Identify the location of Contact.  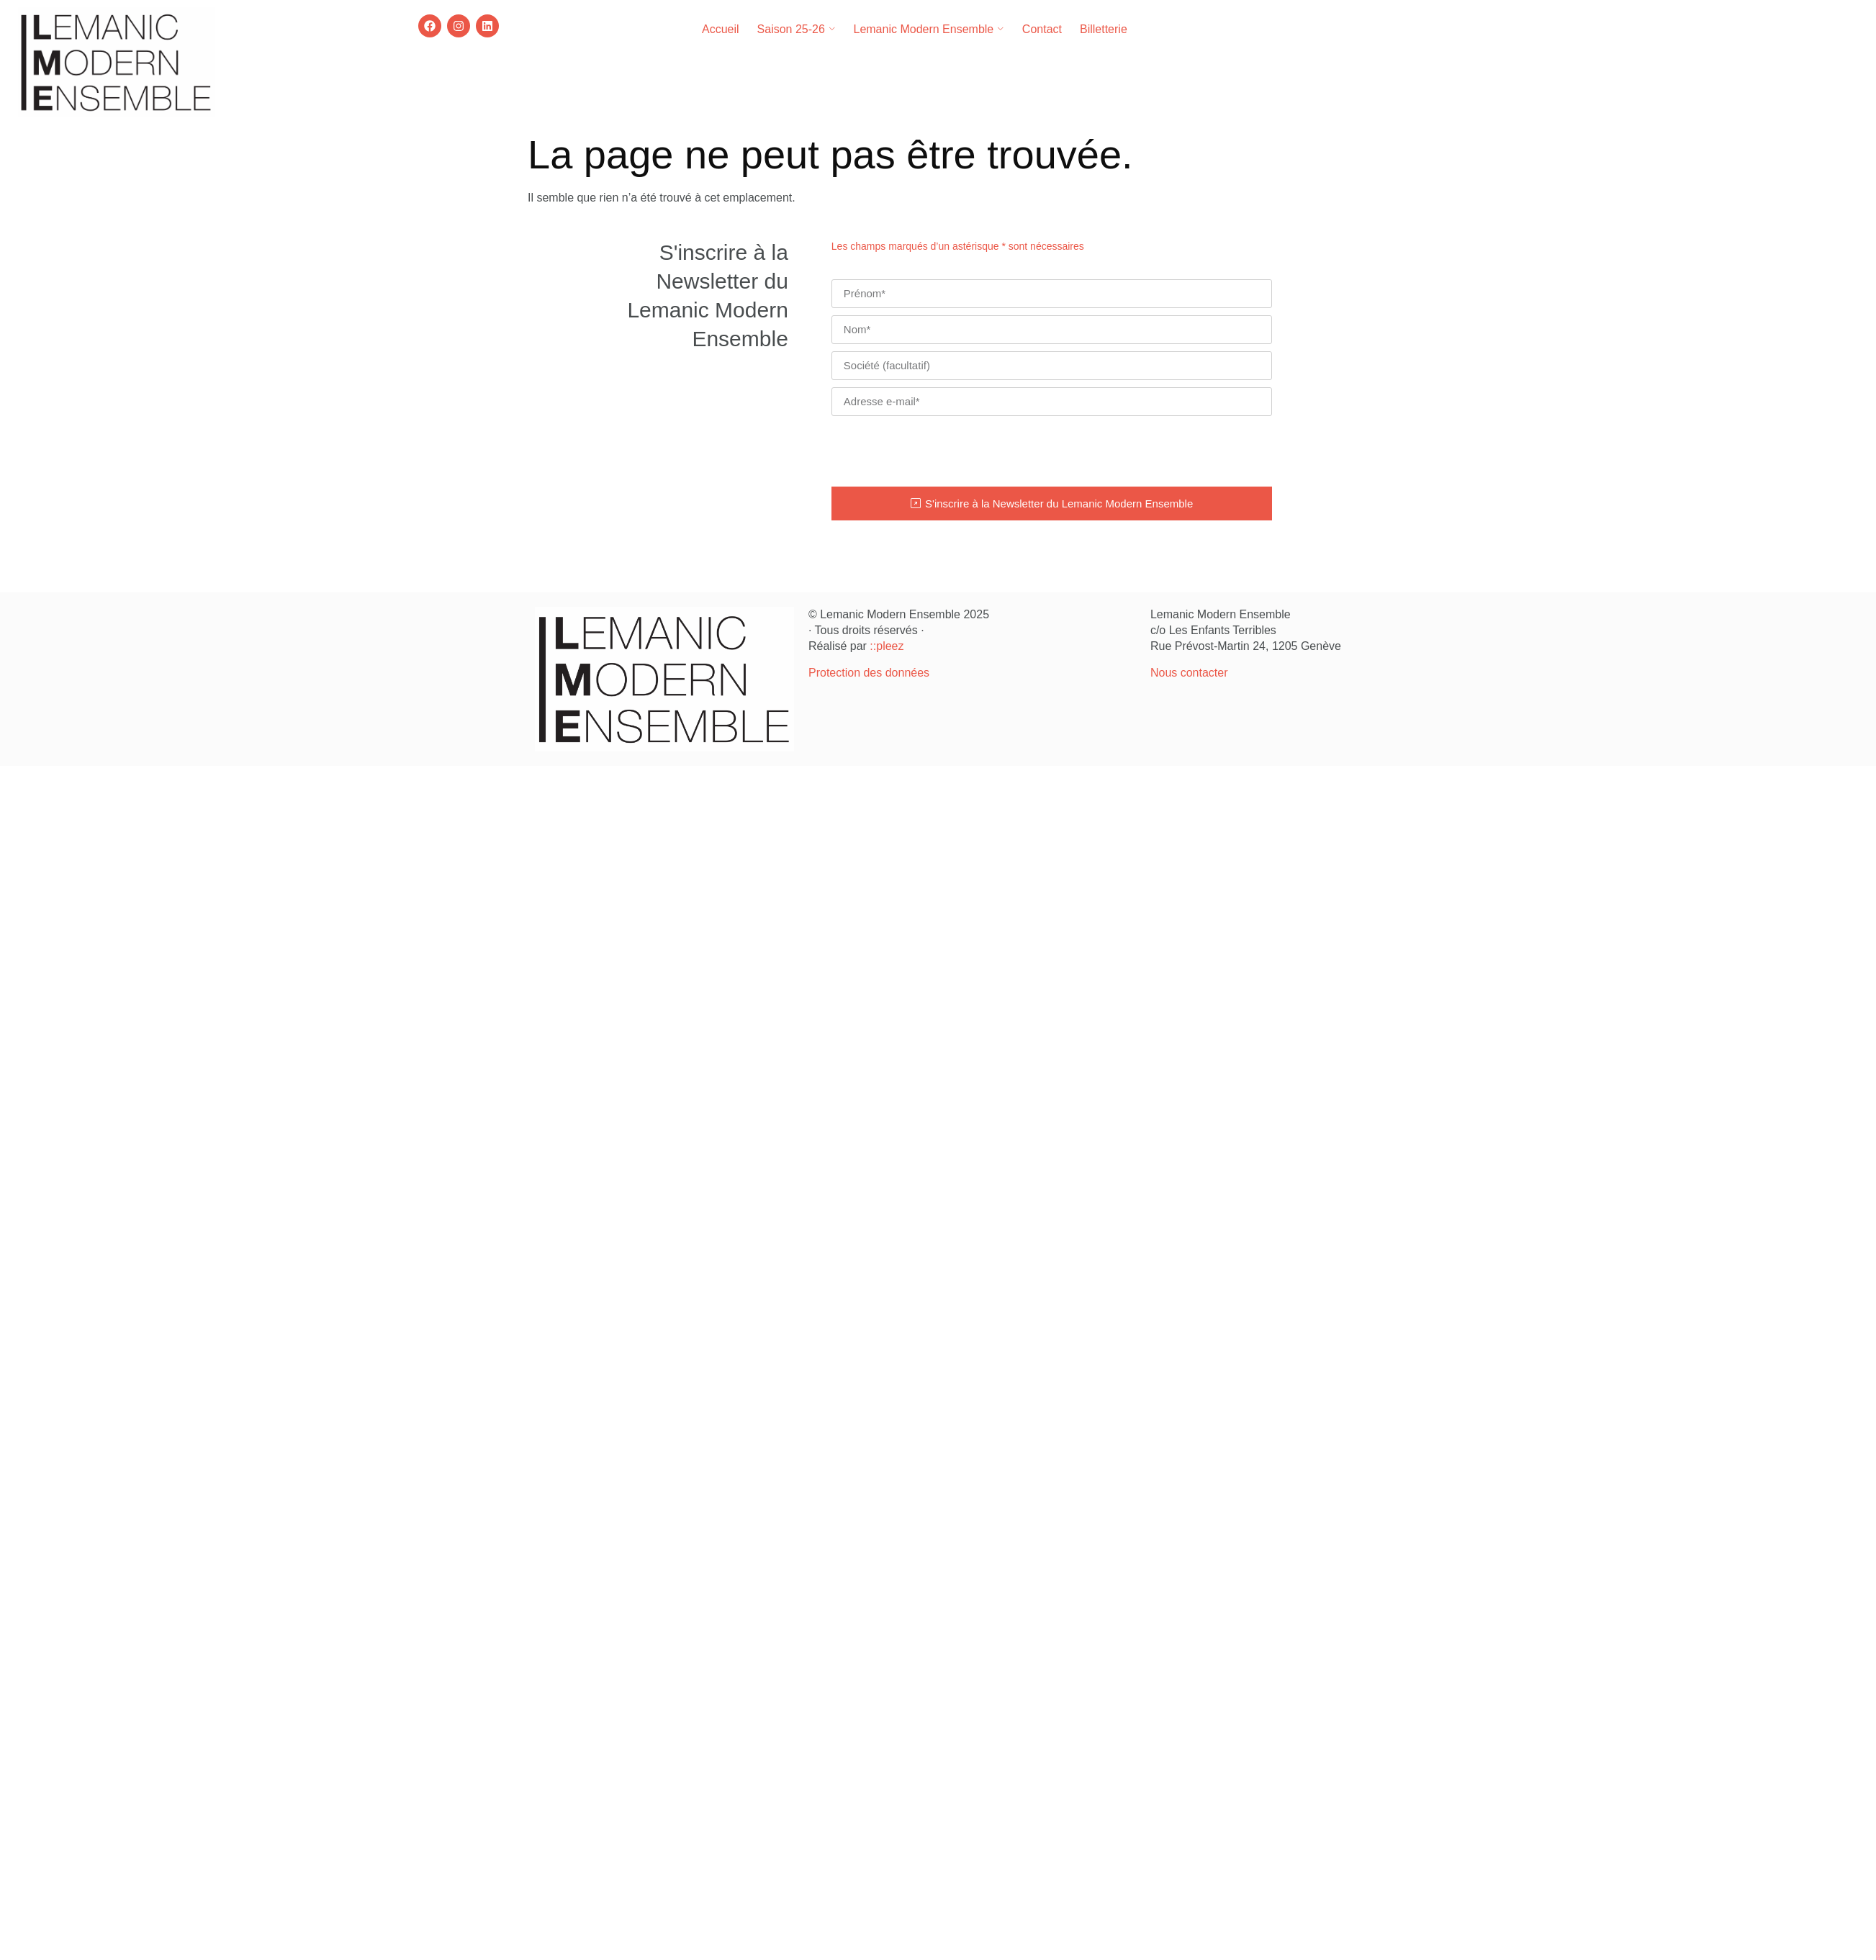
(1042, 29).